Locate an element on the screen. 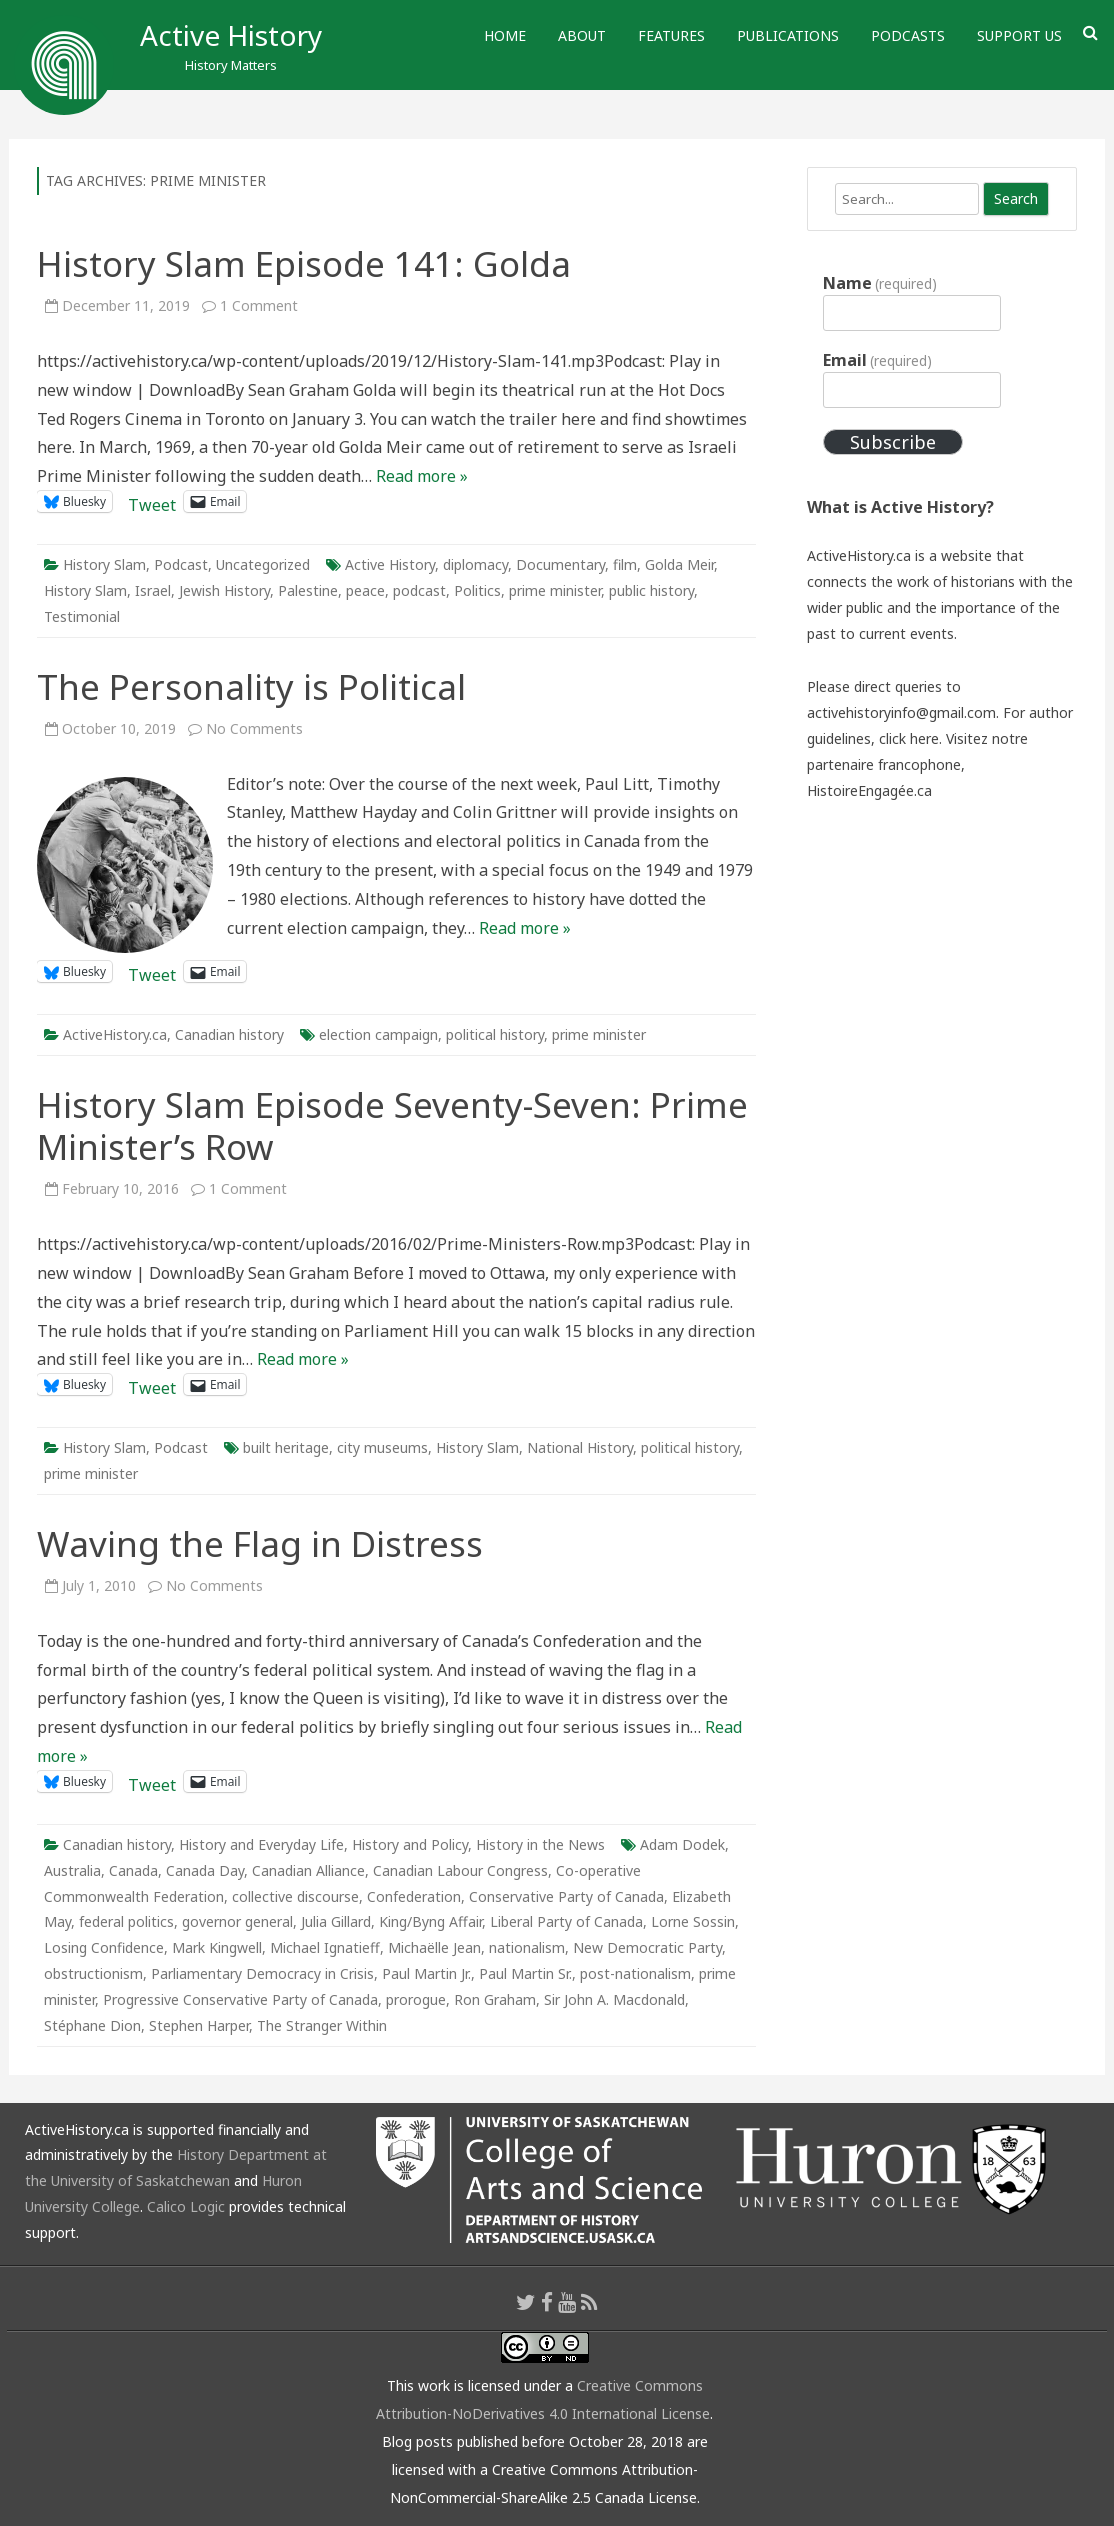  Canadian Labour Congress is located at coordinates (460, 1870).